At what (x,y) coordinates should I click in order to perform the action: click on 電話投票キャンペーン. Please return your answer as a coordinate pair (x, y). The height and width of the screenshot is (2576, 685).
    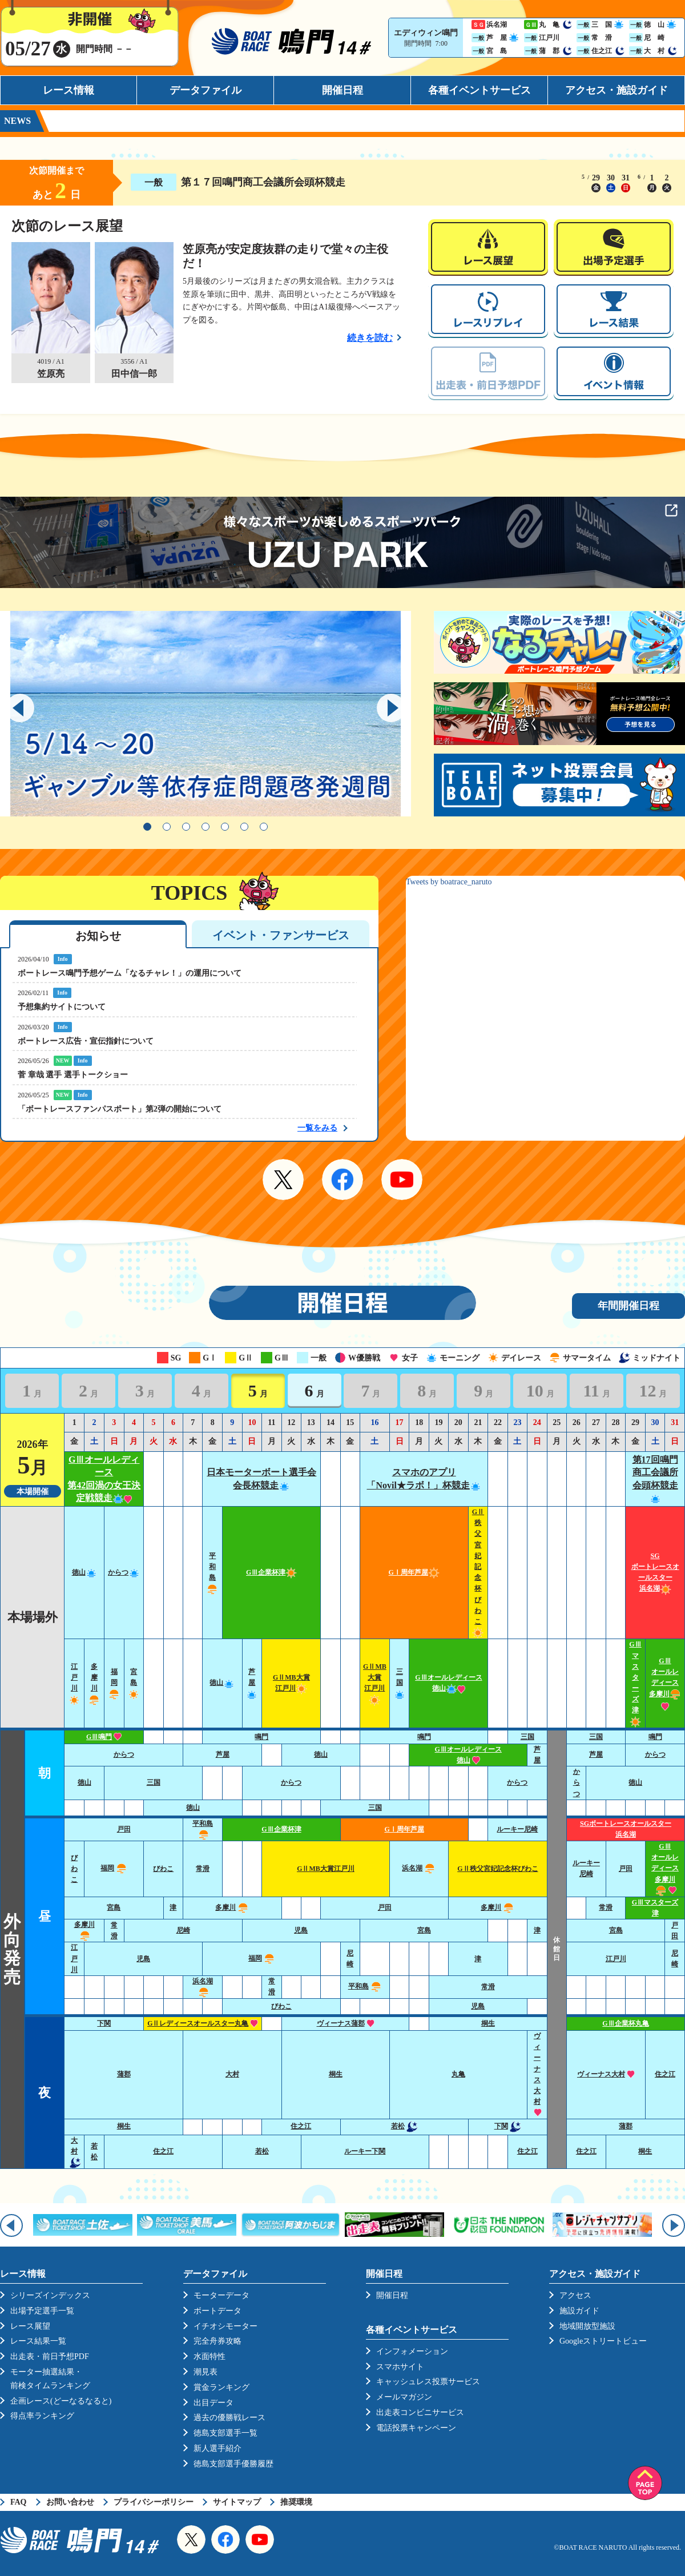
    Looking at the image, I should click on (416, 2428).